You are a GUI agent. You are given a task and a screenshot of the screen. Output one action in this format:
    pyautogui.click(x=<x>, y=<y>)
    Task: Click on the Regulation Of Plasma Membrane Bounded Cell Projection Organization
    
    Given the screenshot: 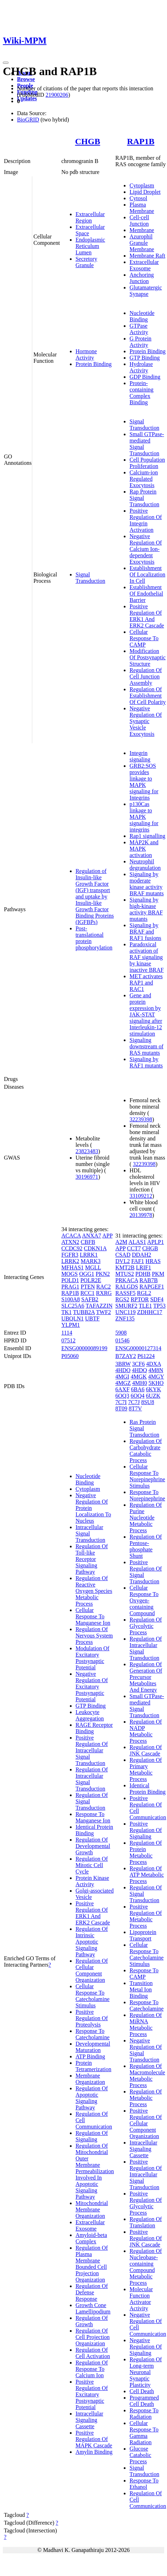 What is the action you would take?
    pyautogui.click(x=92, y=2264)
    